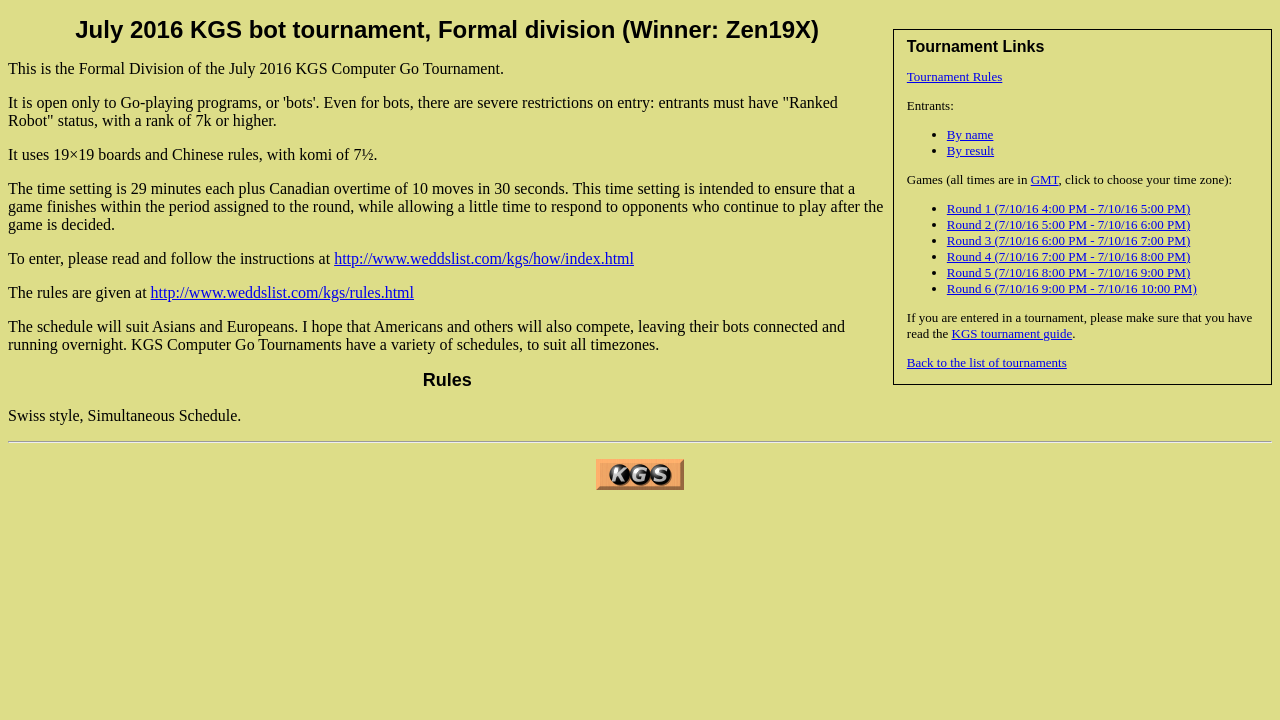 This screenshot has height=720, width=1280. Describe the element at coordinates (1068, 224) in the screenshot. I see `Round 2 (7/10/16 5:00 PM - 7/10/16 6:00 PM)` at that location.